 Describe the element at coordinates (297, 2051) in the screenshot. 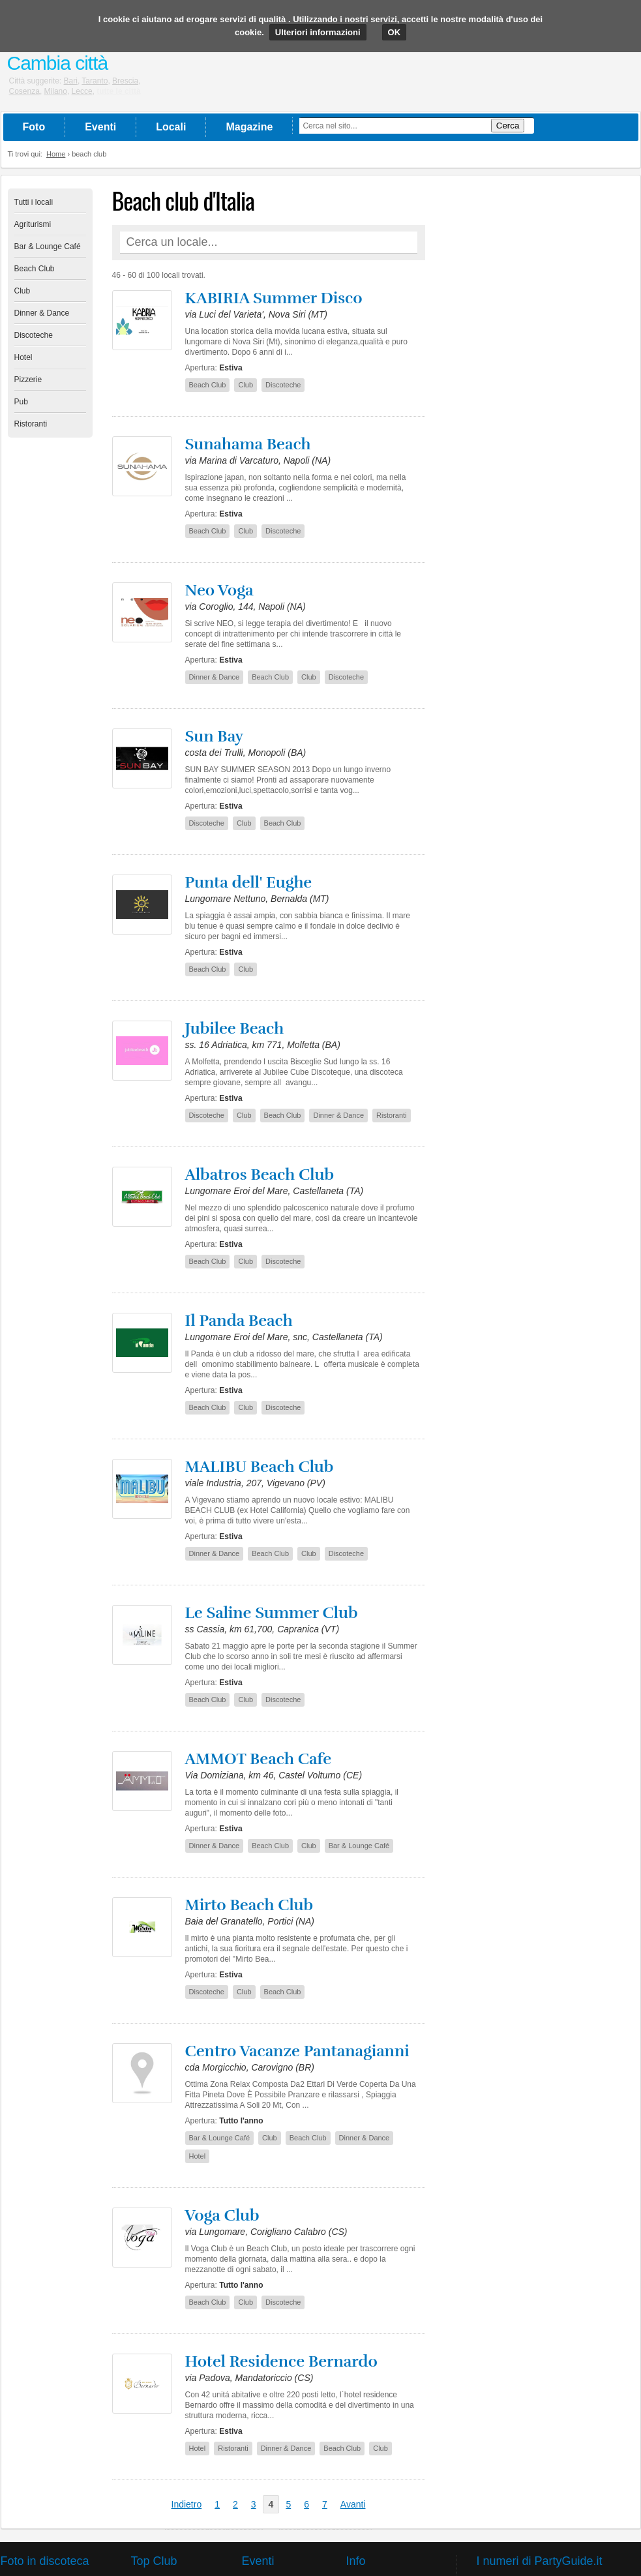

I see `Centro Vacanze Pantanagianni` at that location.